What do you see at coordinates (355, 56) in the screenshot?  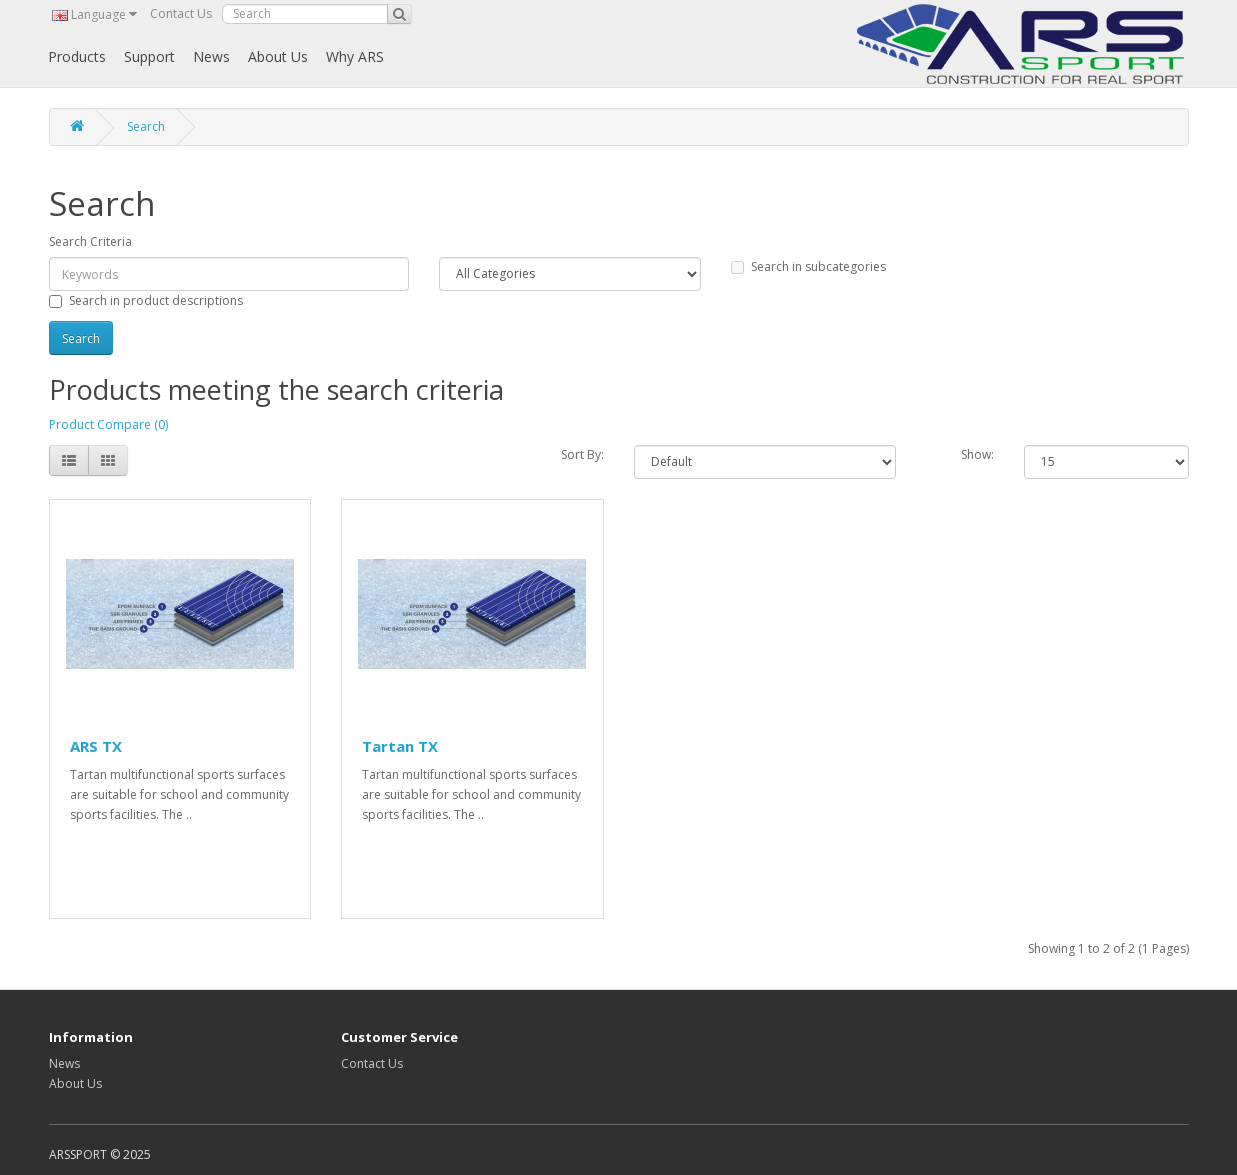 I see `Why ARS` at bounding box center [355, 56].